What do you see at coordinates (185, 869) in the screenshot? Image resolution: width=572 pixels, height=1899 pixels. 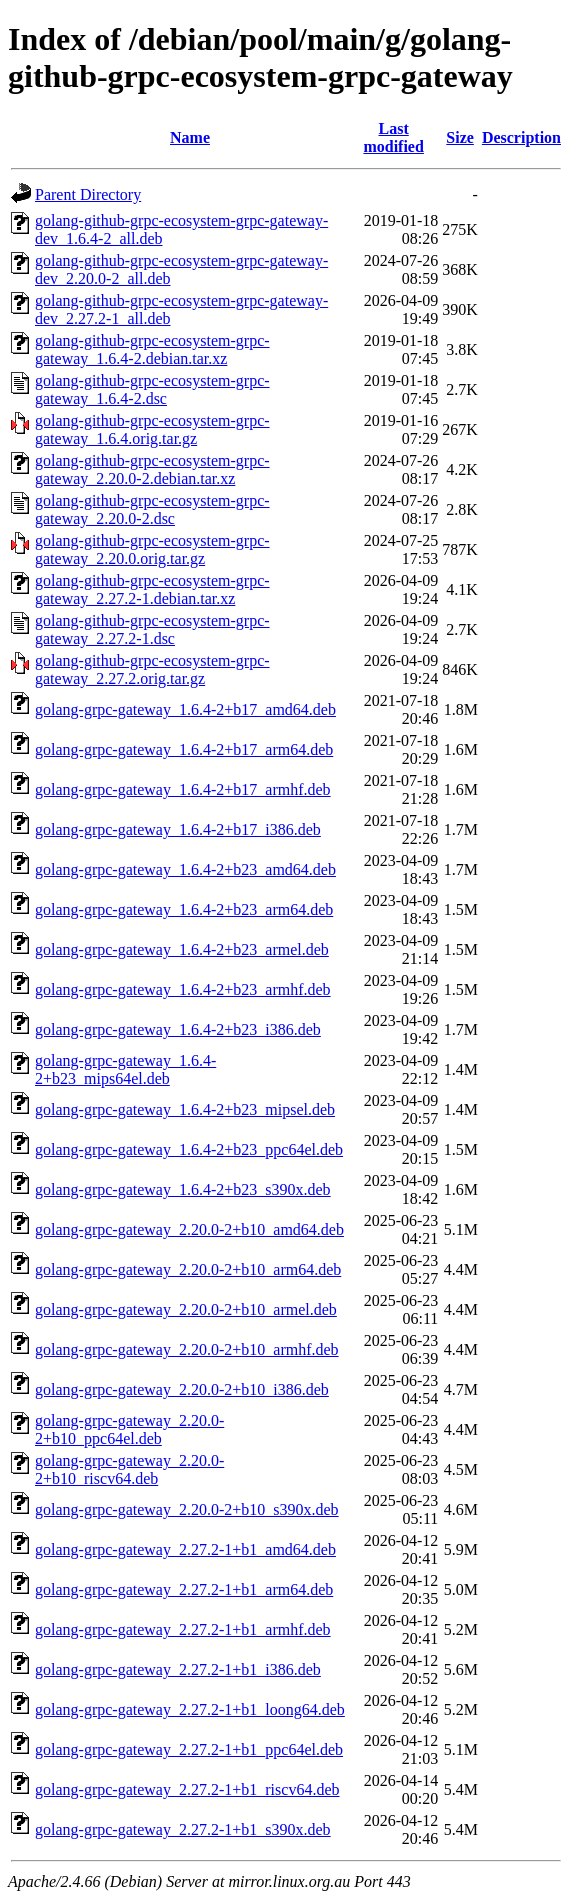 I see `golang-grpc-gateway_1.6.4-2+b23_amd64.deb` at bounding box center [185, 869].